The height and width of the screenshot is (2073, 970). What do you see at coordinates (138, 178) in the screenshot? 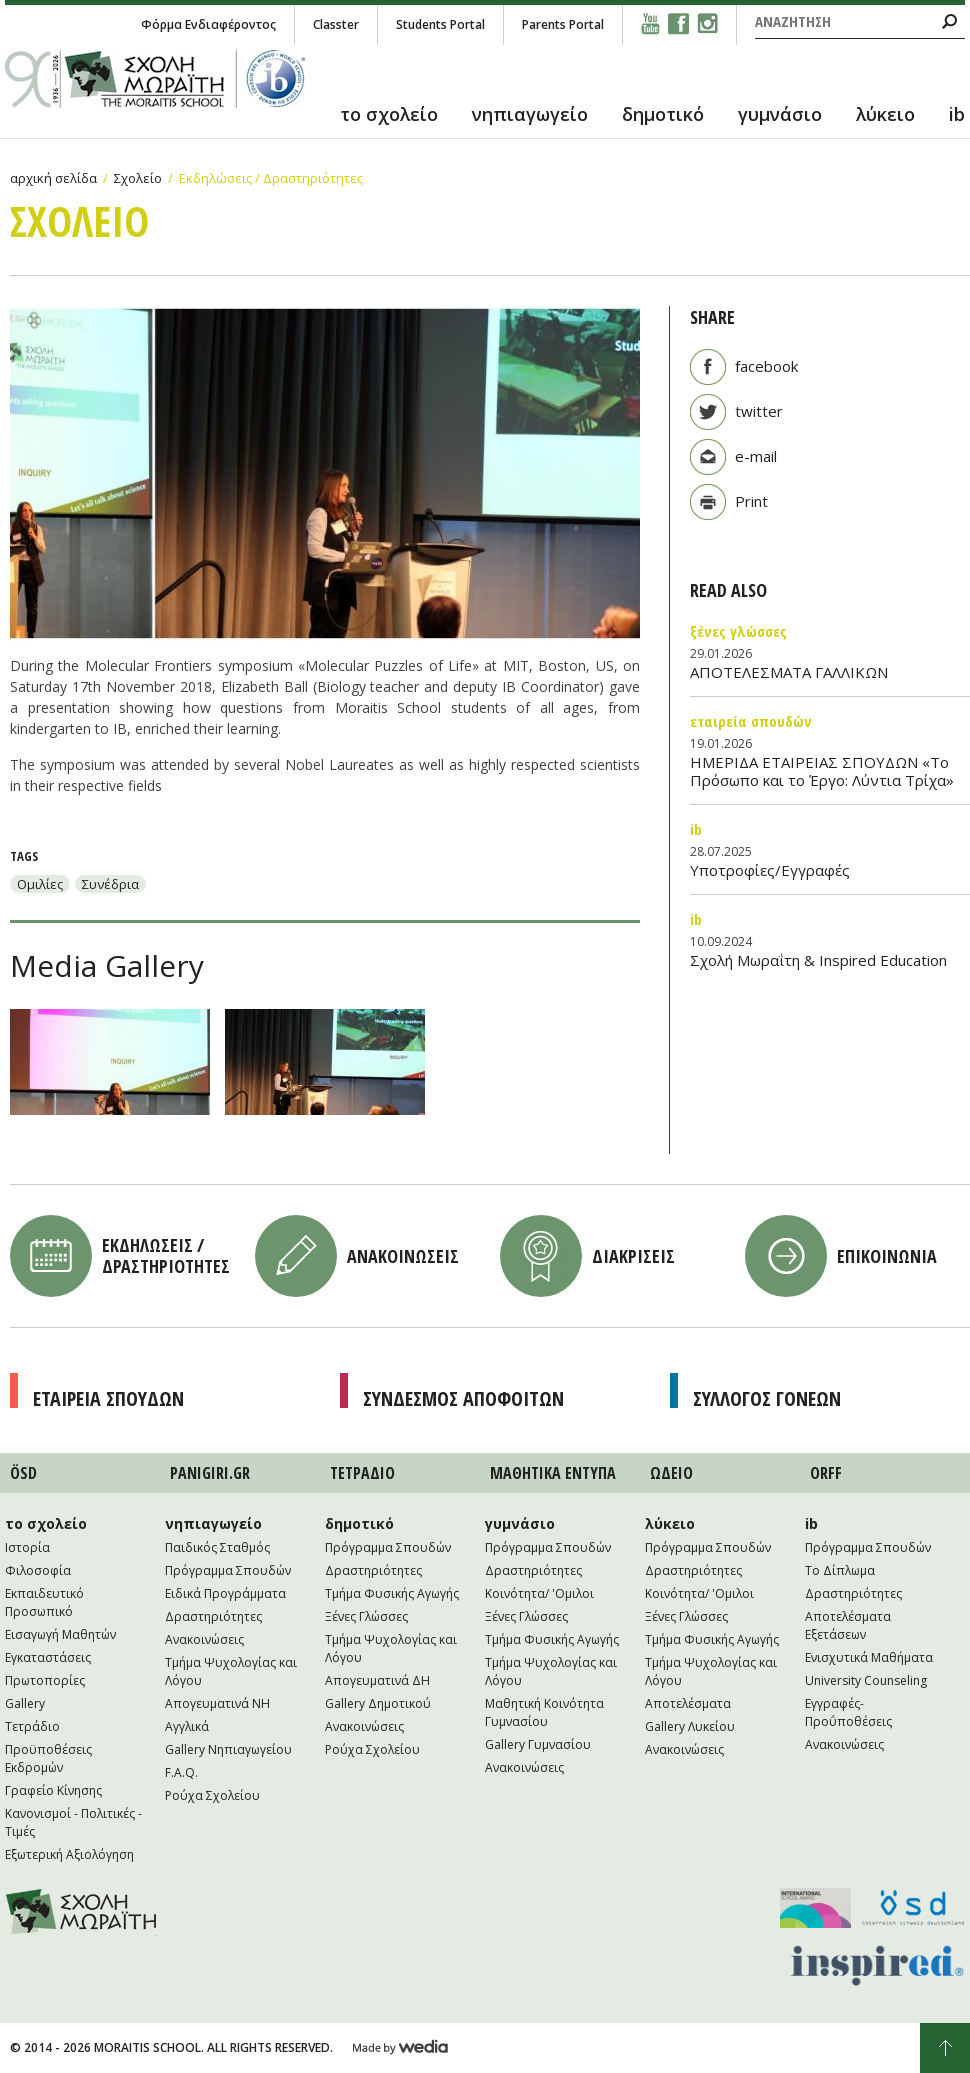
I see `Σχολείο` at bounding box center [138, 178].